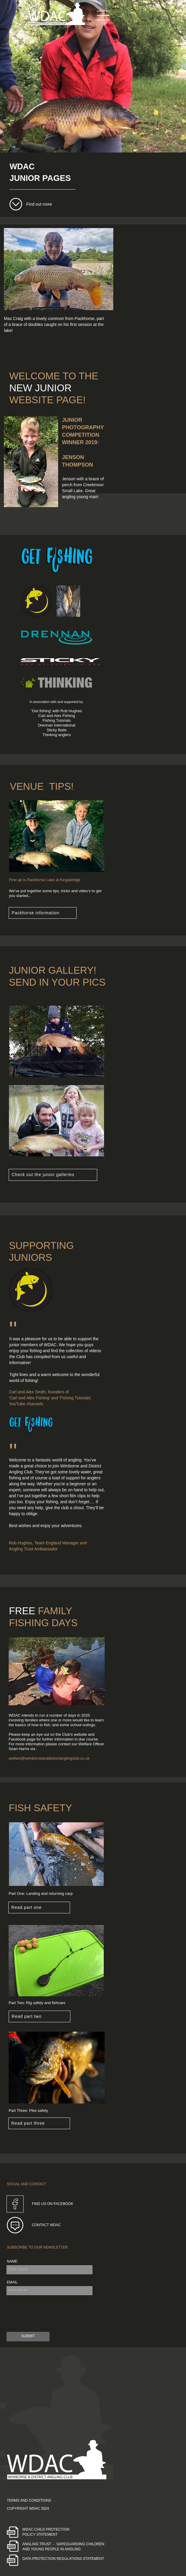 This screenshot has height=2576, width=186. What do you see at coordinates (103, 15) in the screenshot?
I see `[button]` at bounding box center [103, 15].